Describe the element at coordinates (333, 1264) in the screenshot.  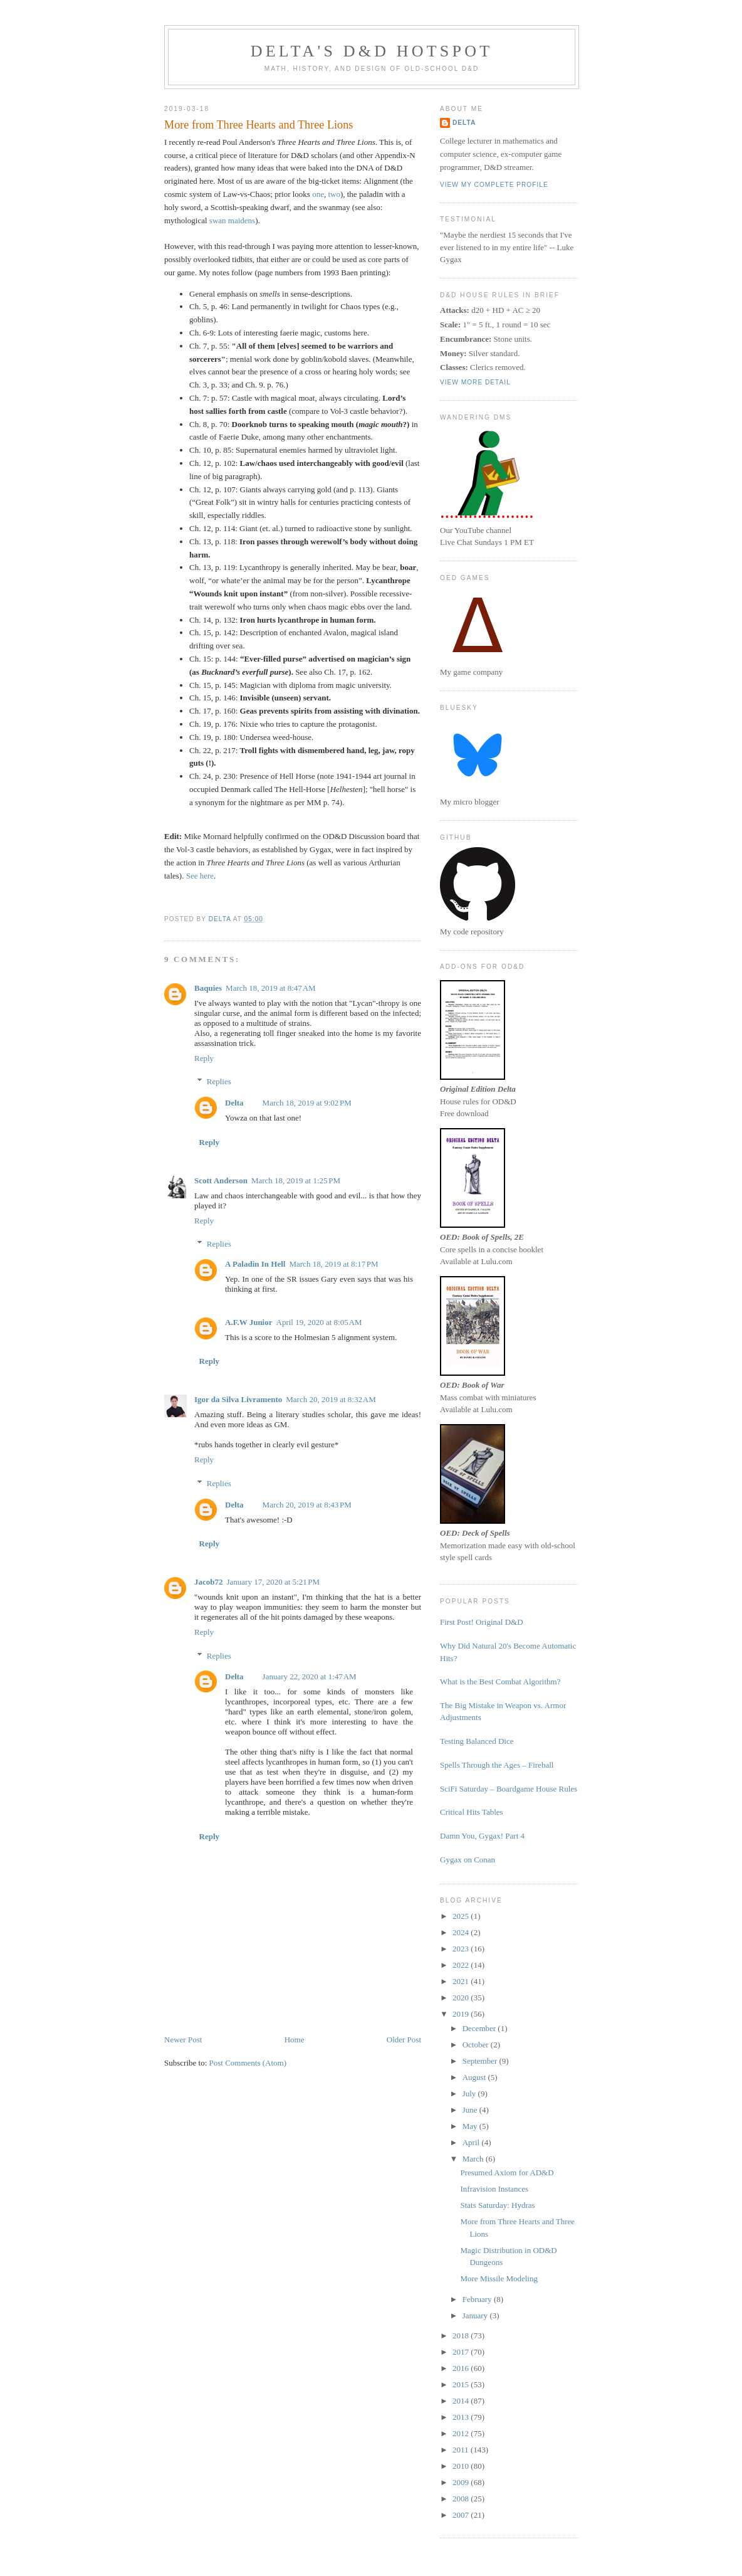
I see `March 18, 2019 at 8:17 PM` at that location.